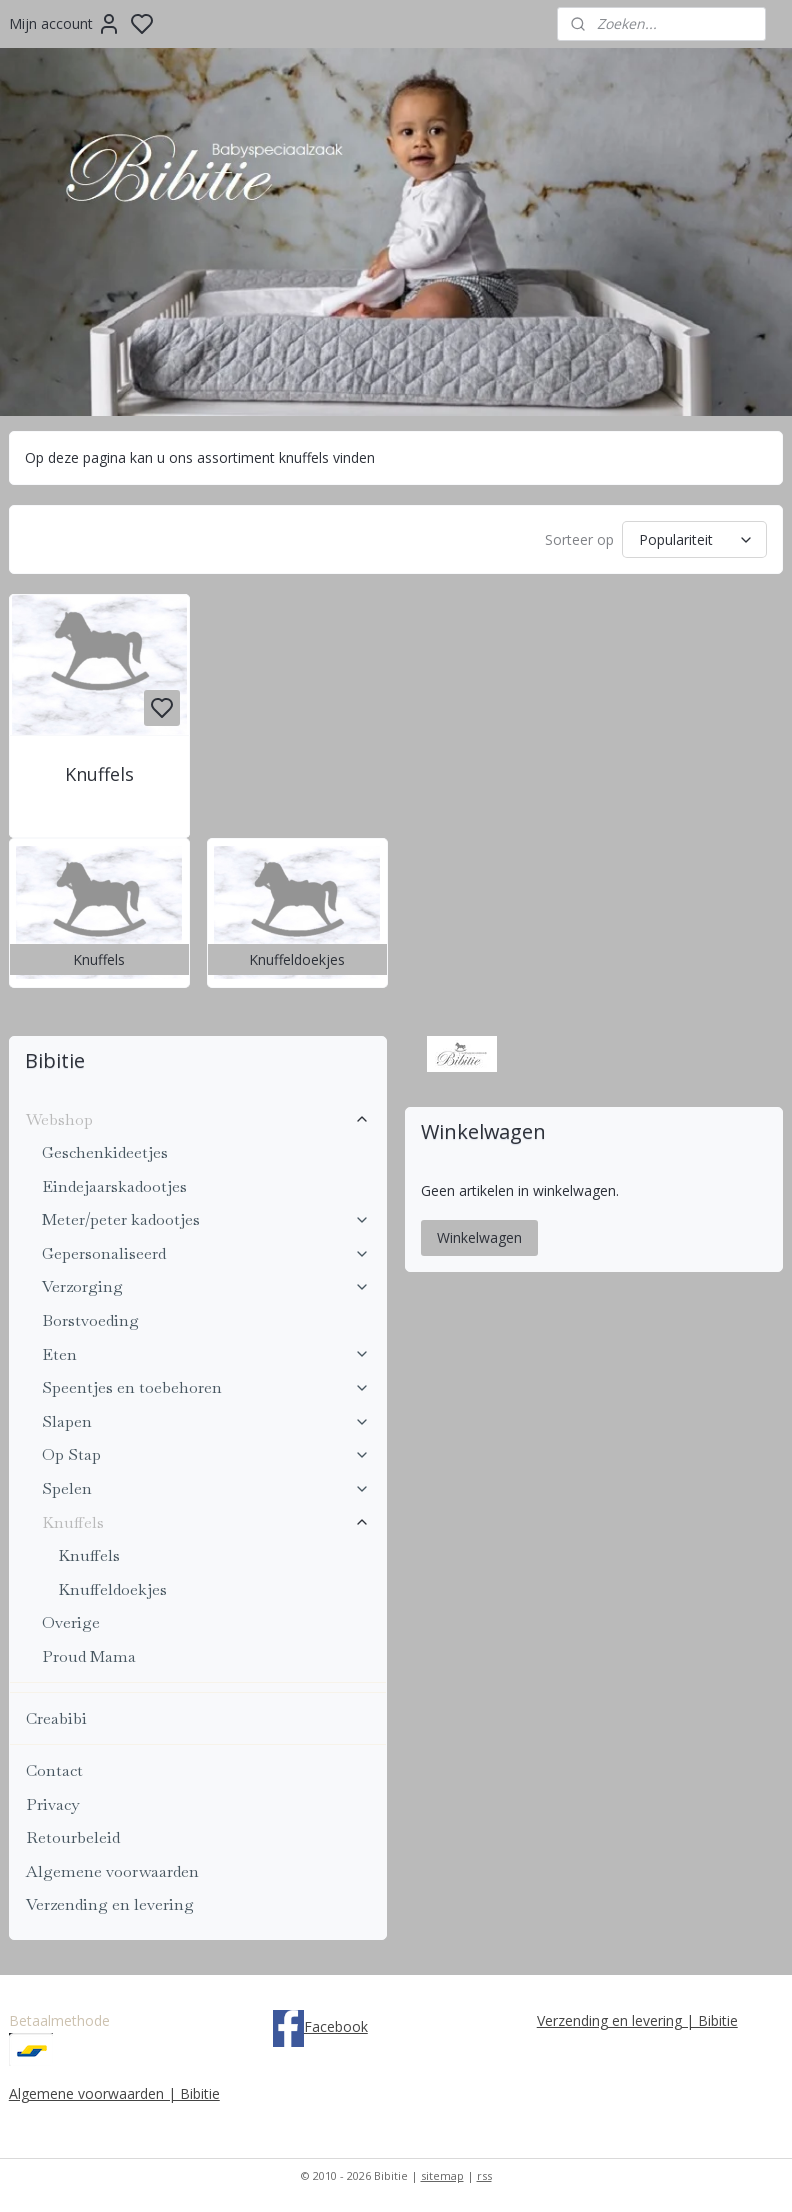  Describe the element at coordinates (110, 1904) in the screenshot. I see `Verzending en levering` at that location.